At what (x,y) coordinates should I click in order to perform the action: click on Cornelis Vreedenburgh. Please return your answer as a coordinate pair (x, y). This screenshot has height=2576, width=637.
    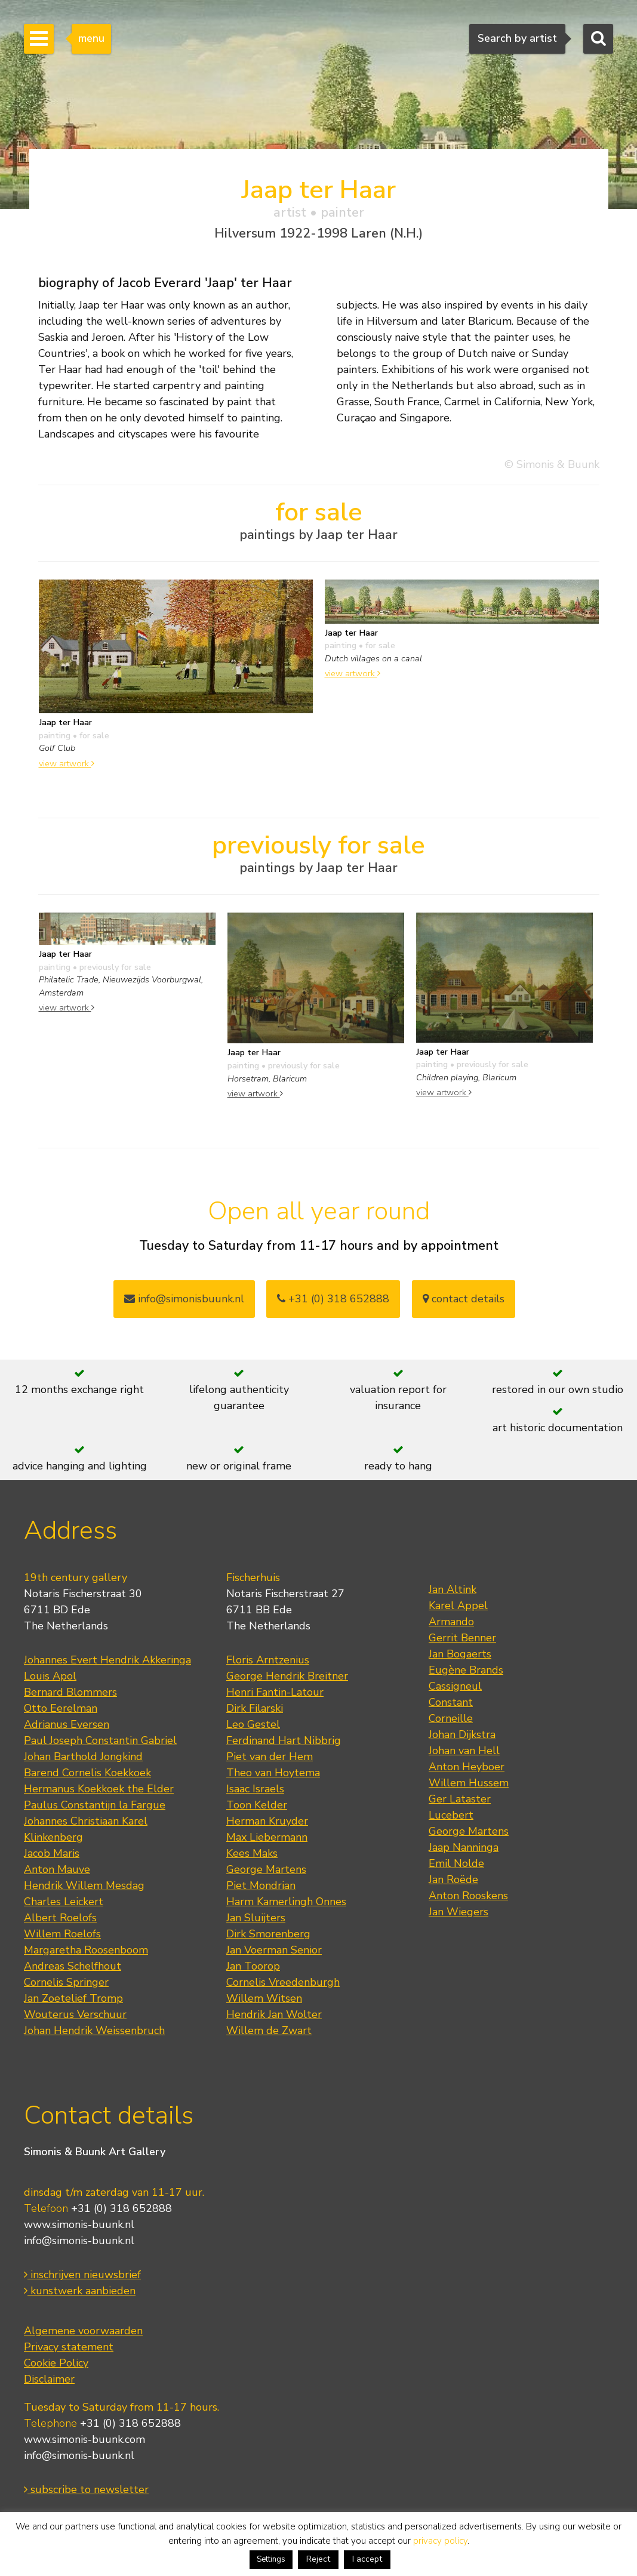
    Looking at the image, I should click on (283, 1982).